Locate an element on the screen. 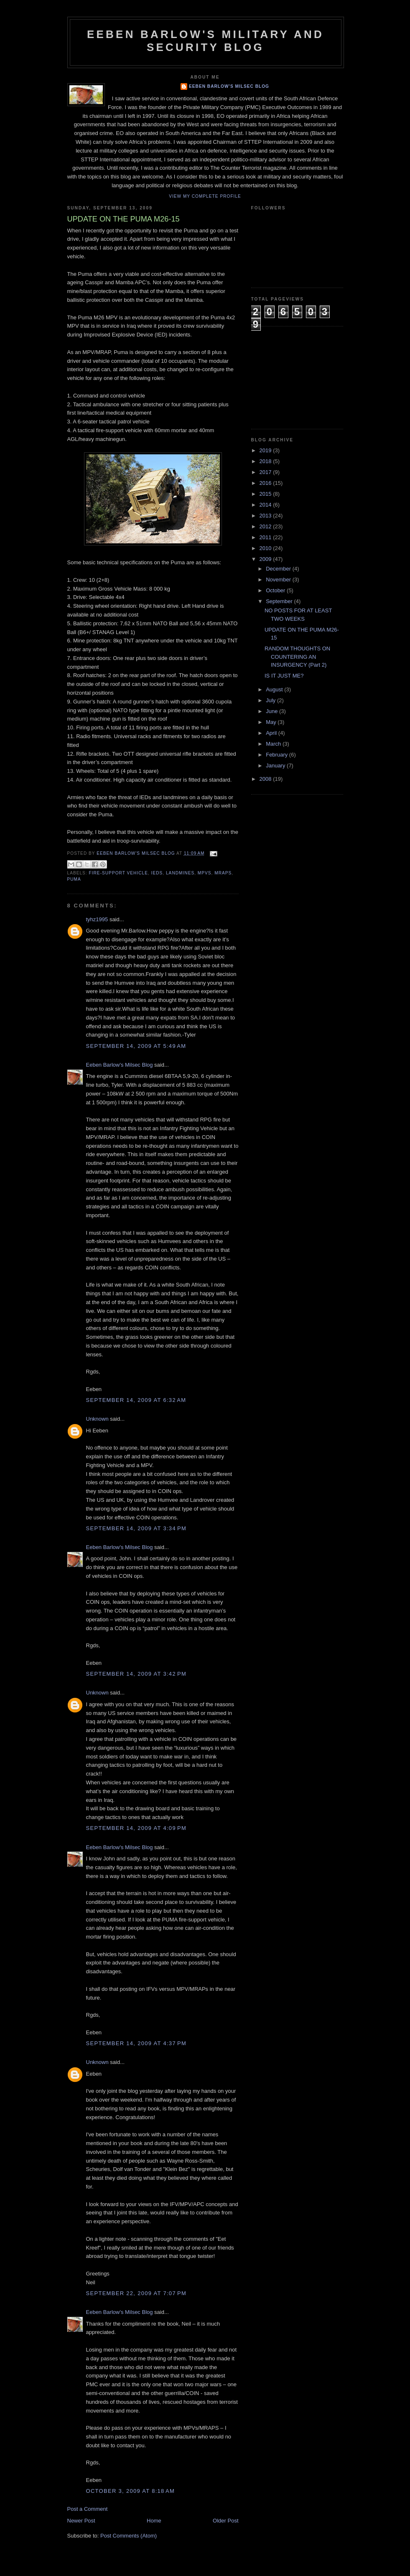 This screenshot has height=2576, width=410. December is located at coordinates (279, 569).